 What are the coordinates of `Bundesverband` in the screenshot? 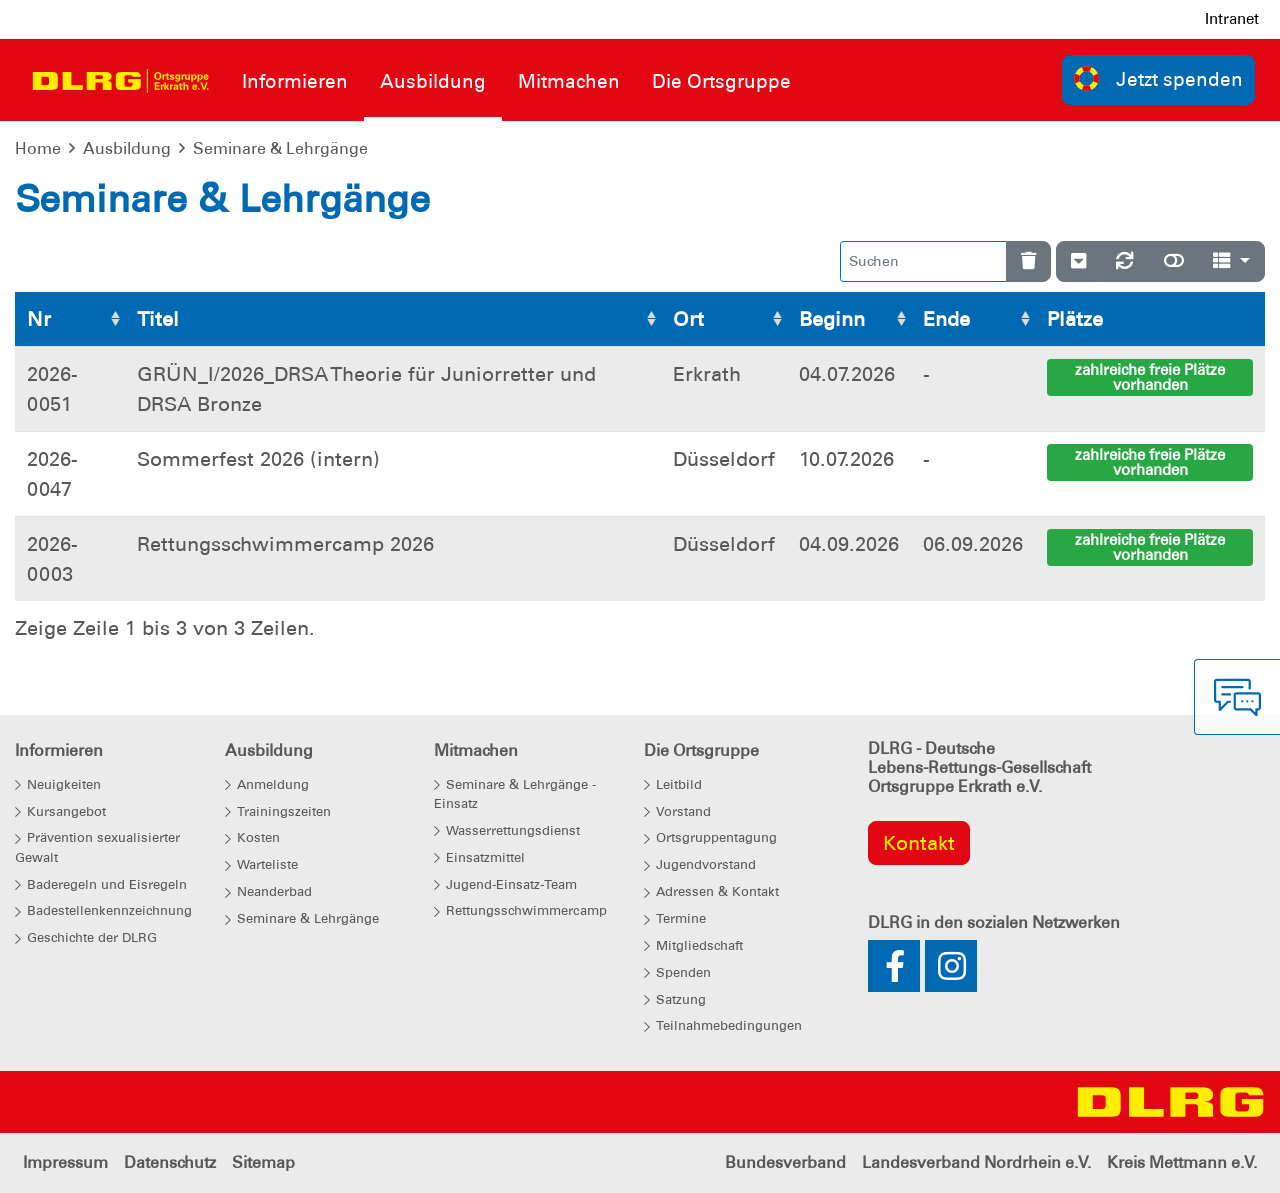 It's located at (785, 1162).